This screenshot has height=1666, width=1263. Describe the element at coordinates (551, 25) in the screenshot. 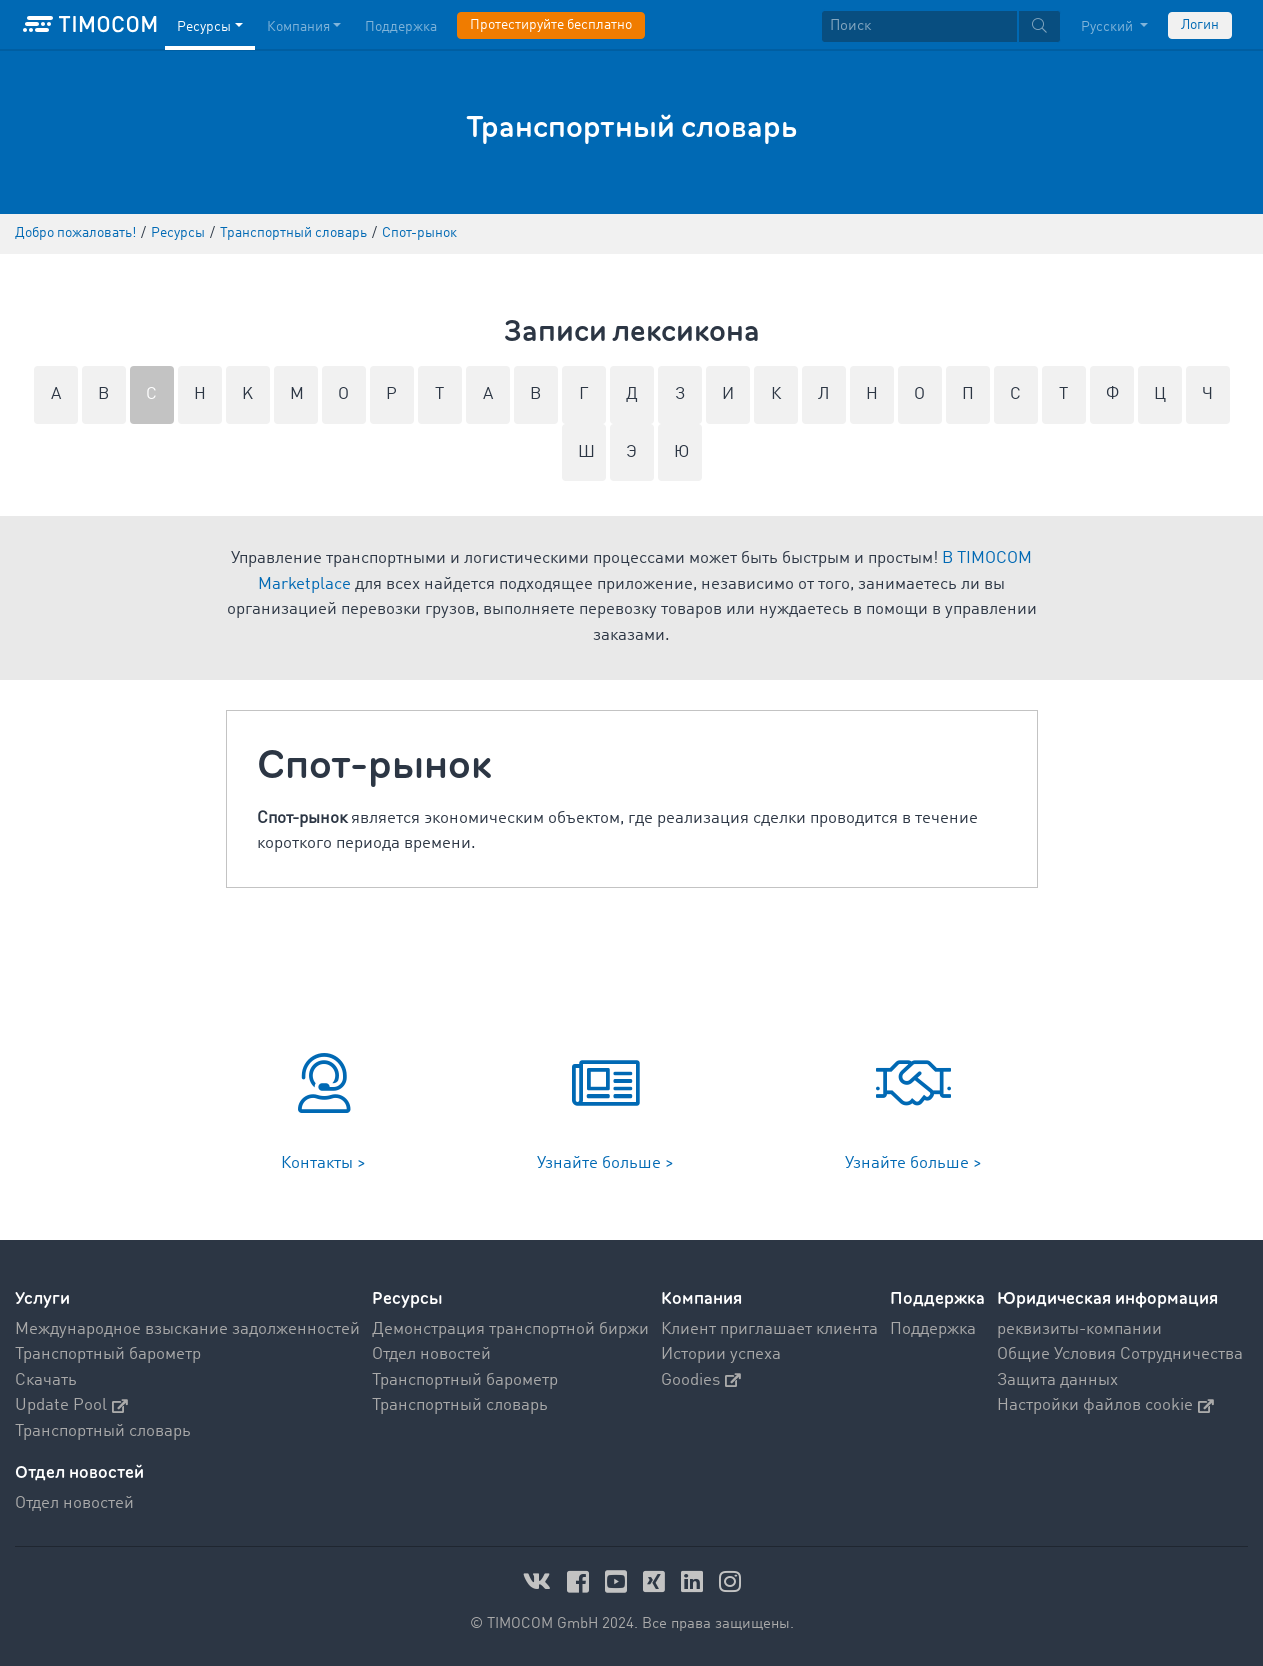

I see `Протестируйте бесплатно` at that location.